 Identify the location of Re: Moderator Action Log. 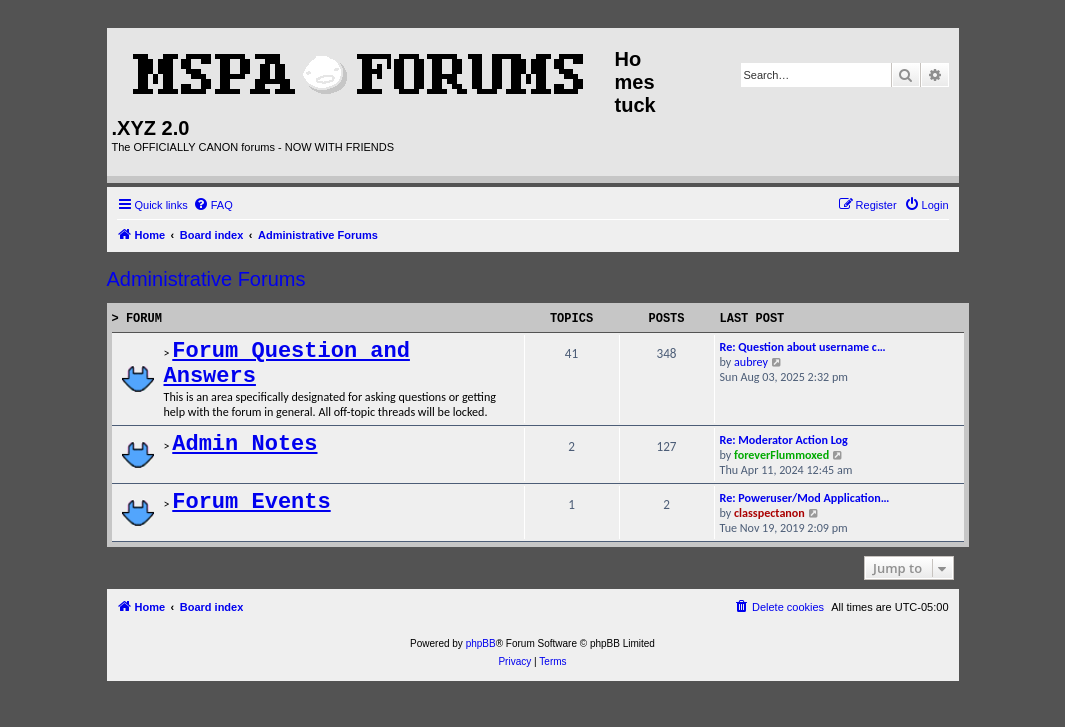
(784, 439).